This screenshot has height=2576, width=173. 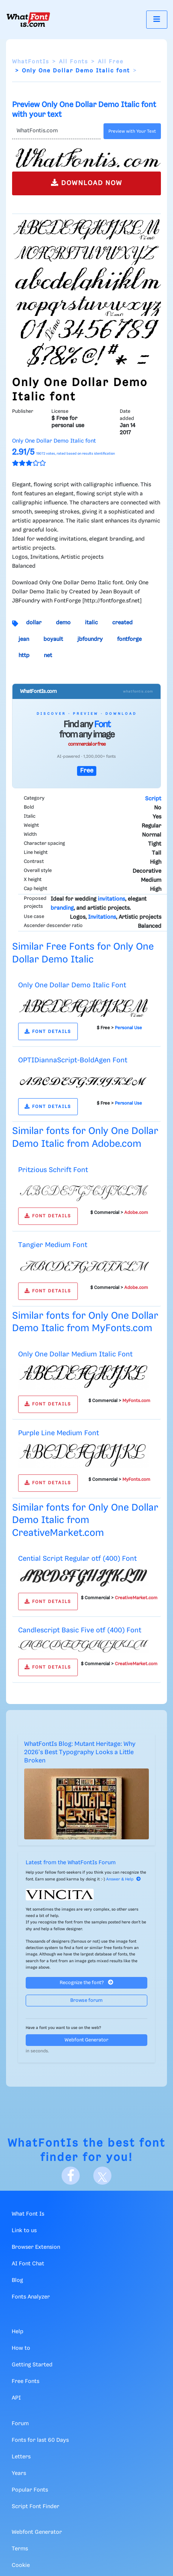 I want to click on Fonts Analyzer, so click(x=31, y=2297).